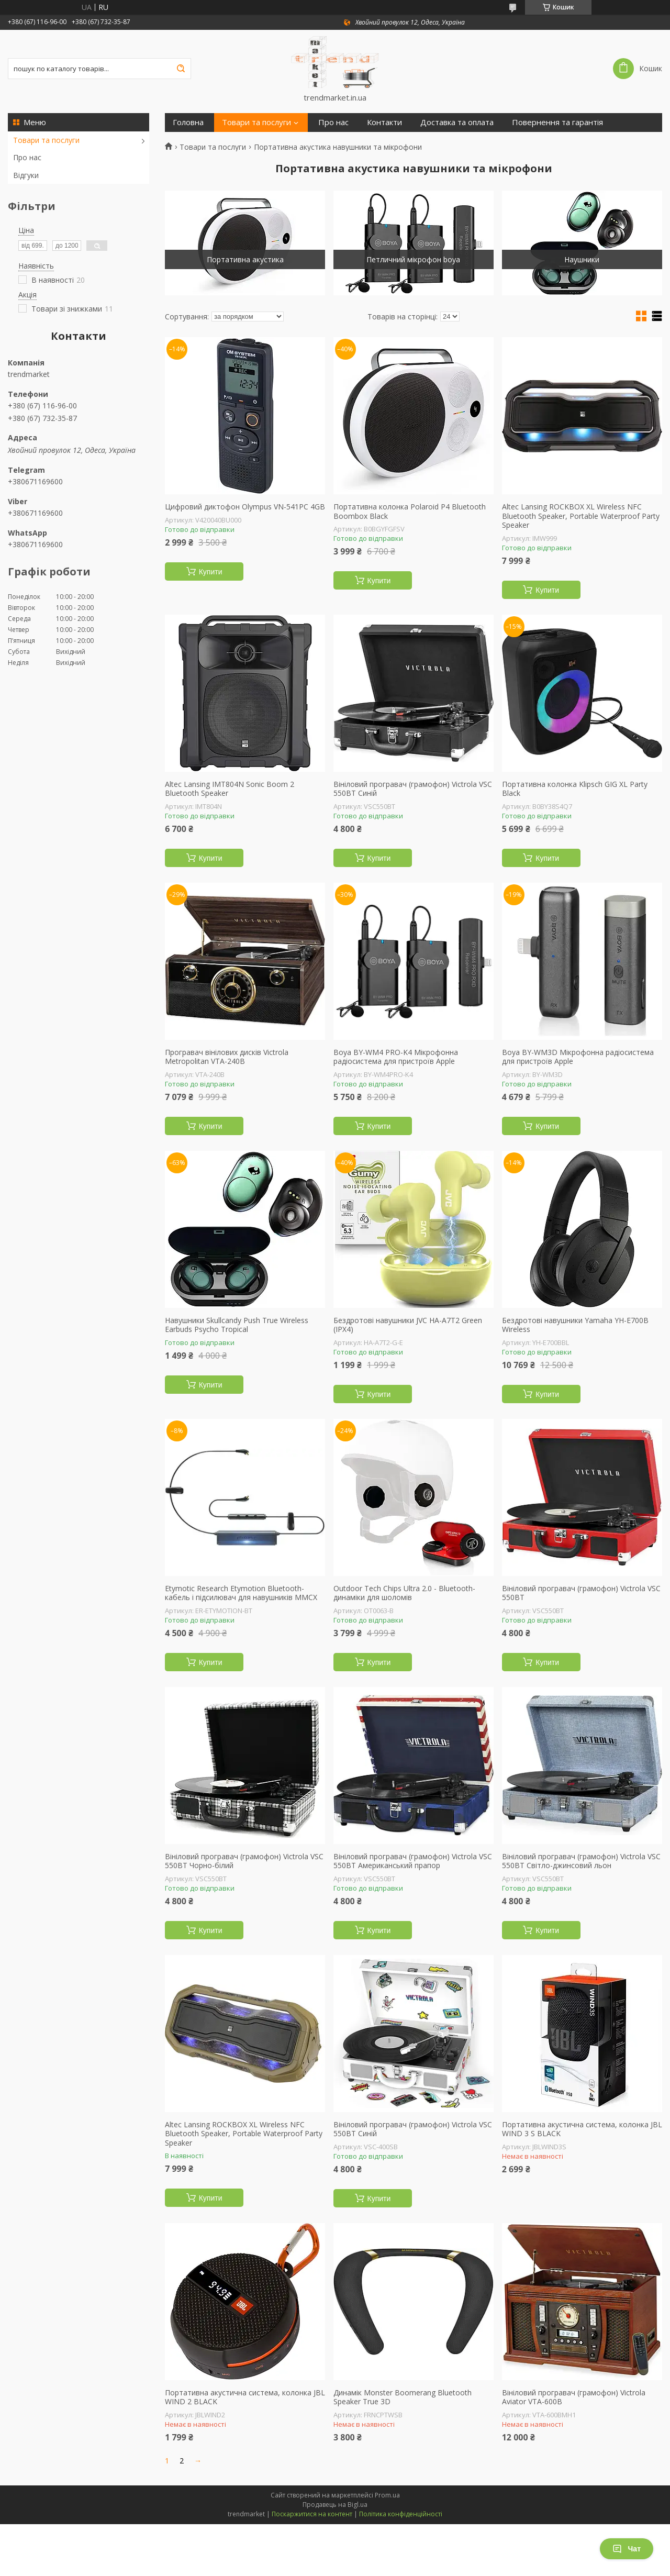  I want to click on Динамік Monster Boomerang Bluetooth Speaker True 3D, so click(402, 2397).